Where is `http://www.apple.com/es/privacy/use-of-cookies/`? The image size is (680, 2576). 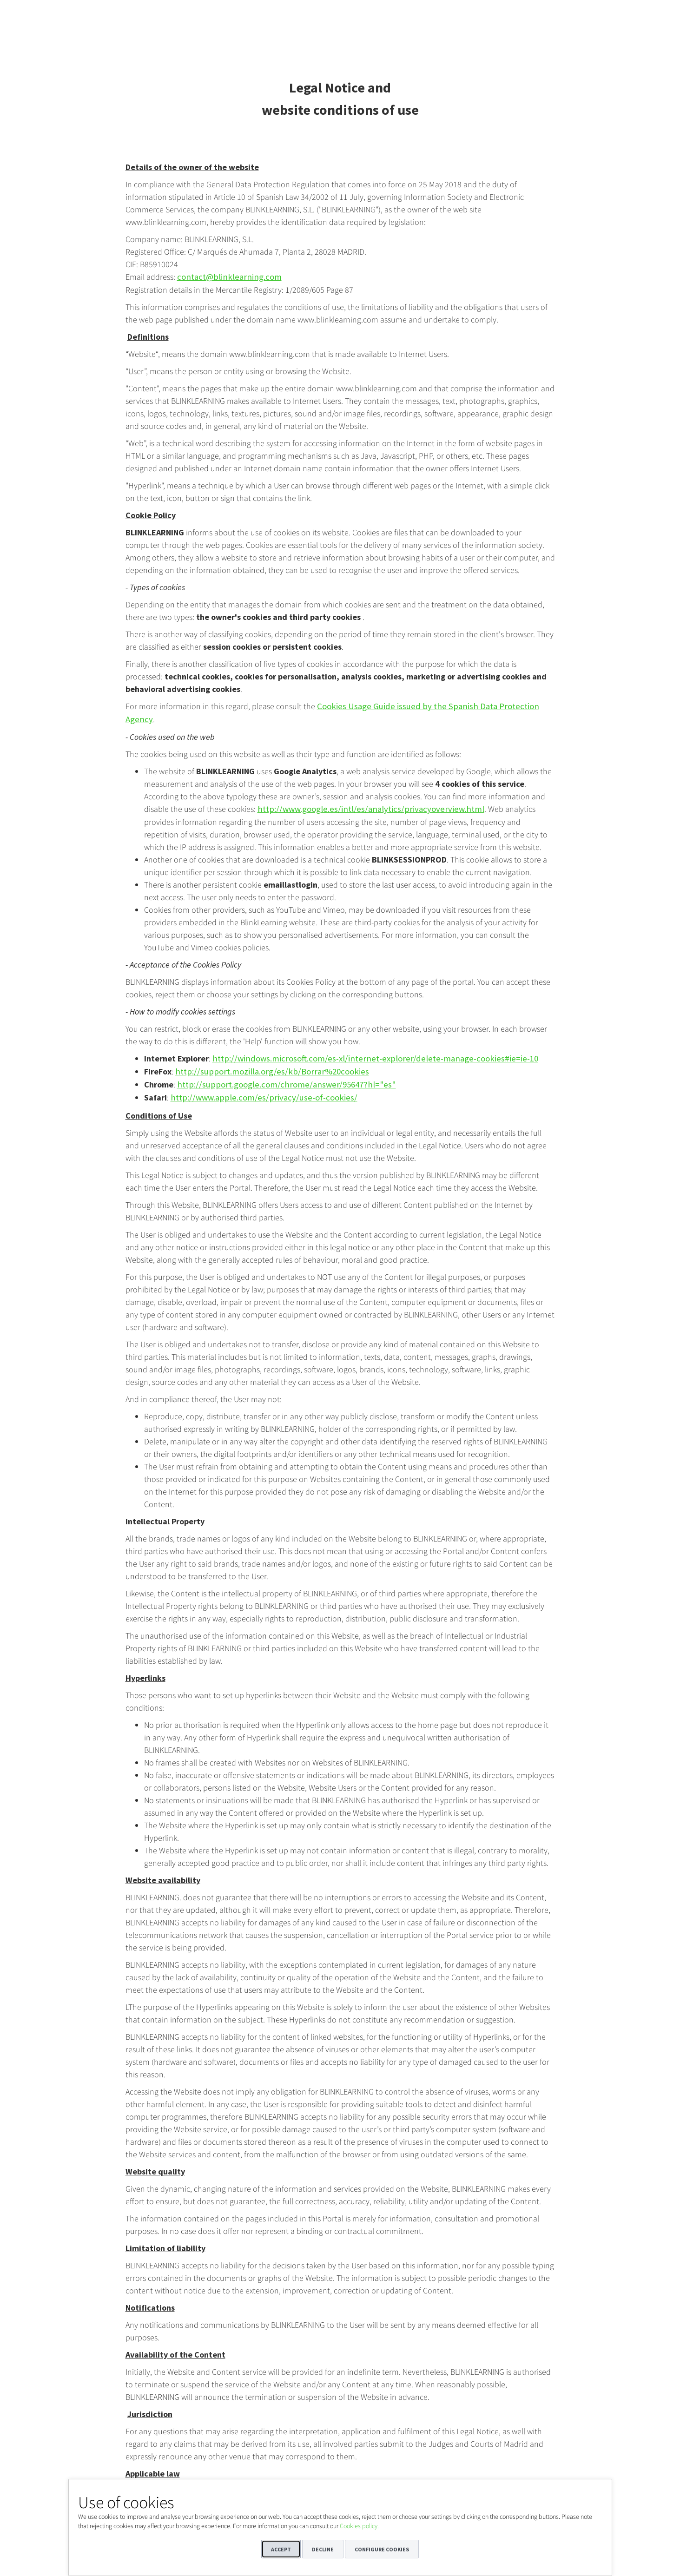 http://www.apple.com/es/privacy/use-of-cookies/ is located at coordinates (257, 1081).